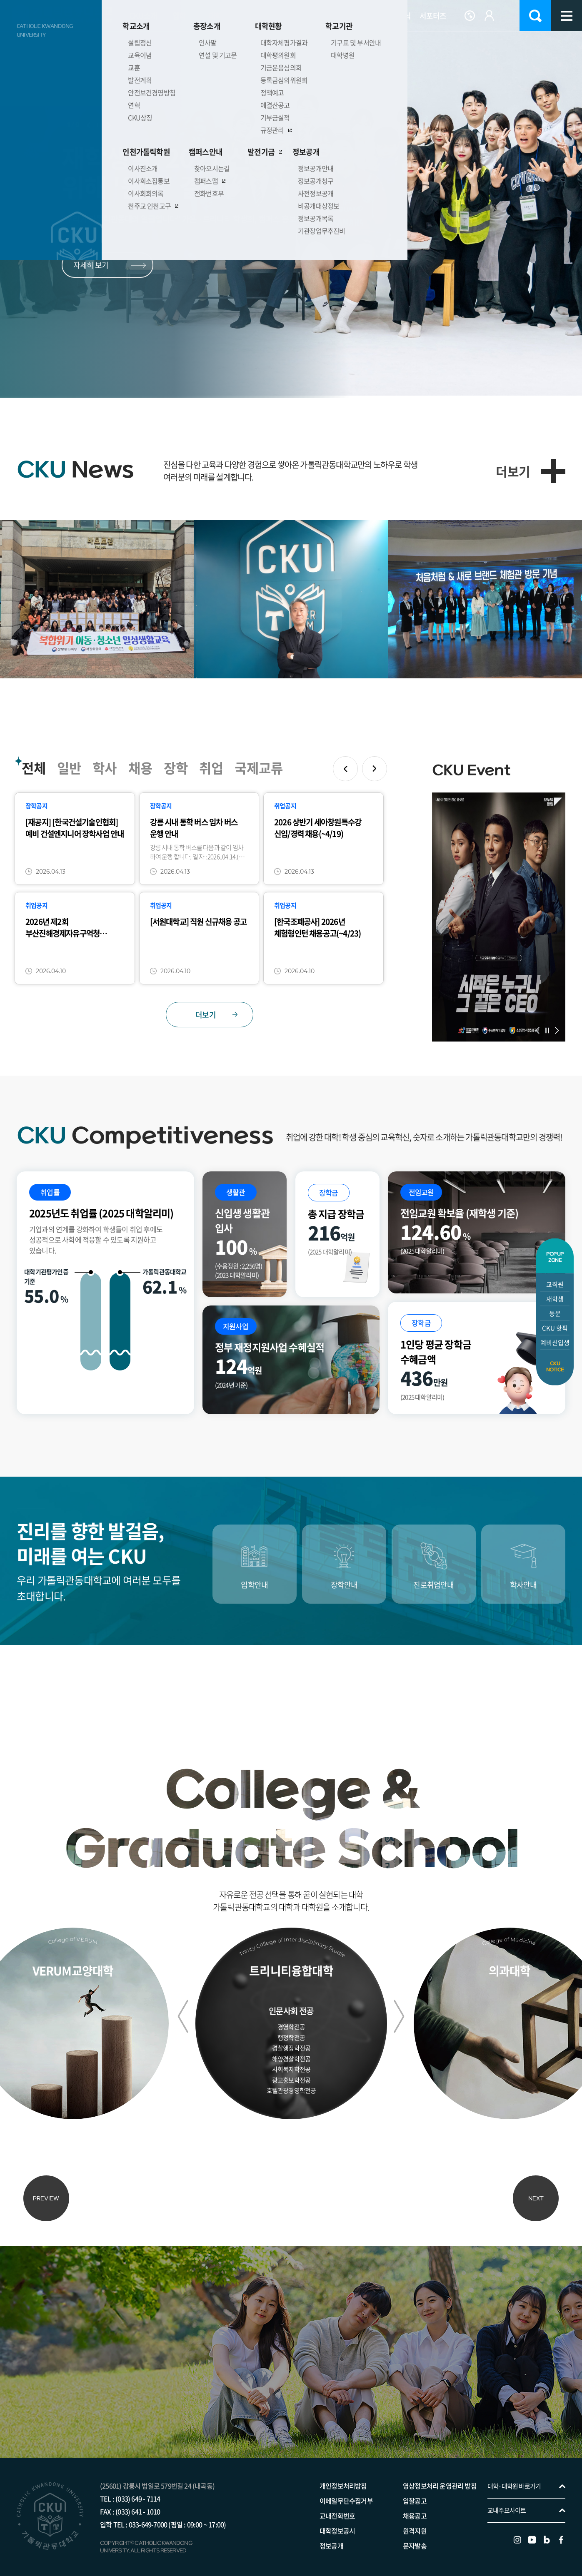  What do you see at coordinates (415, 2523) in the screenshot?
I see `원격지원` at bounding box center [415, 2523].